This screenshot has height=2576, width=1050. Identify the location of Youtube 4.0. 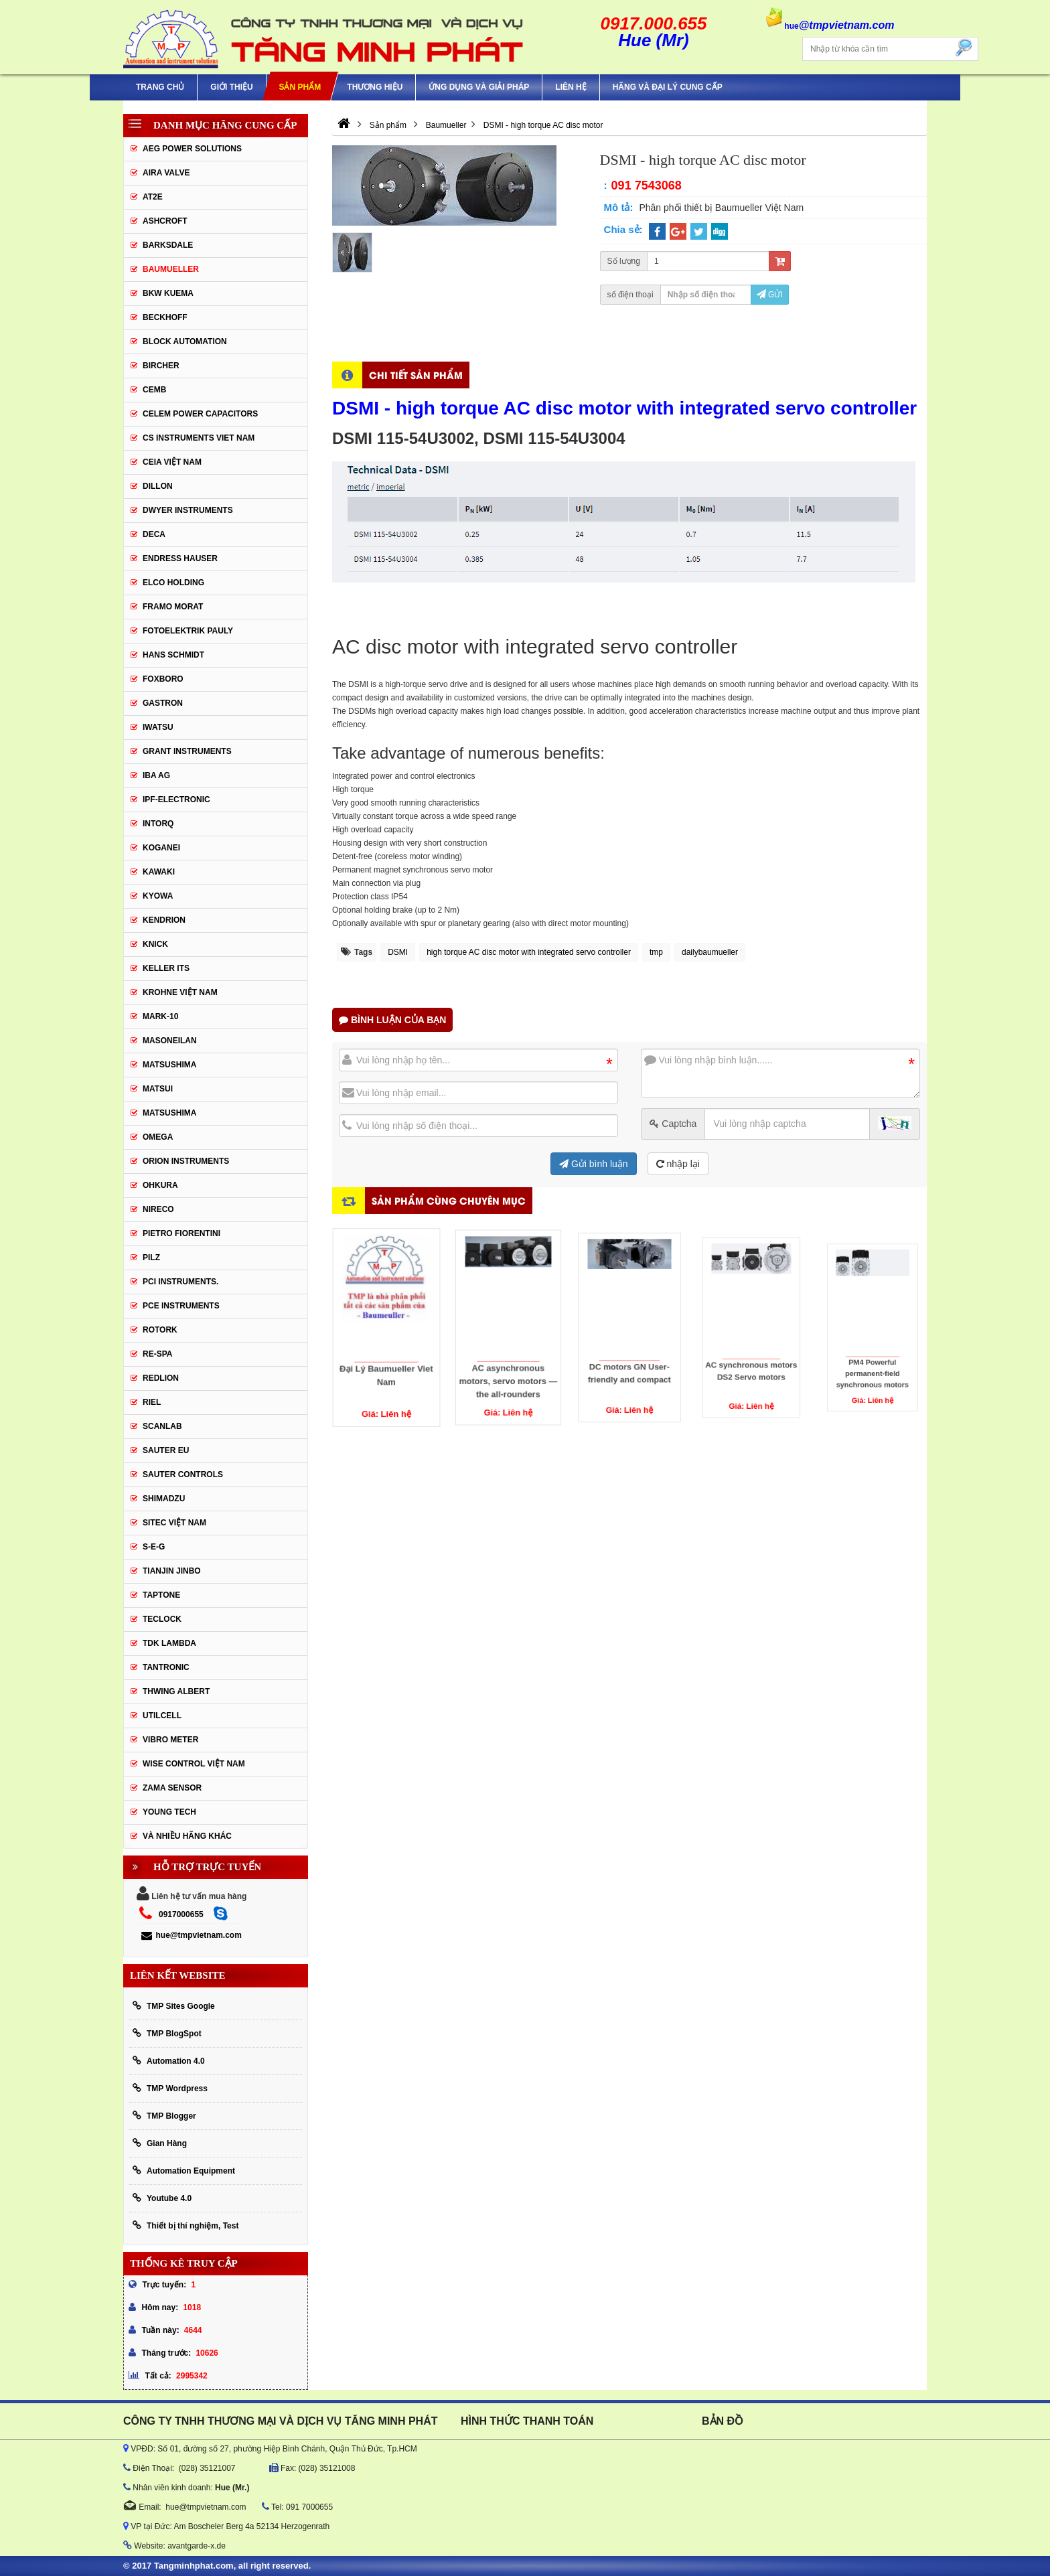
(162, 2198).